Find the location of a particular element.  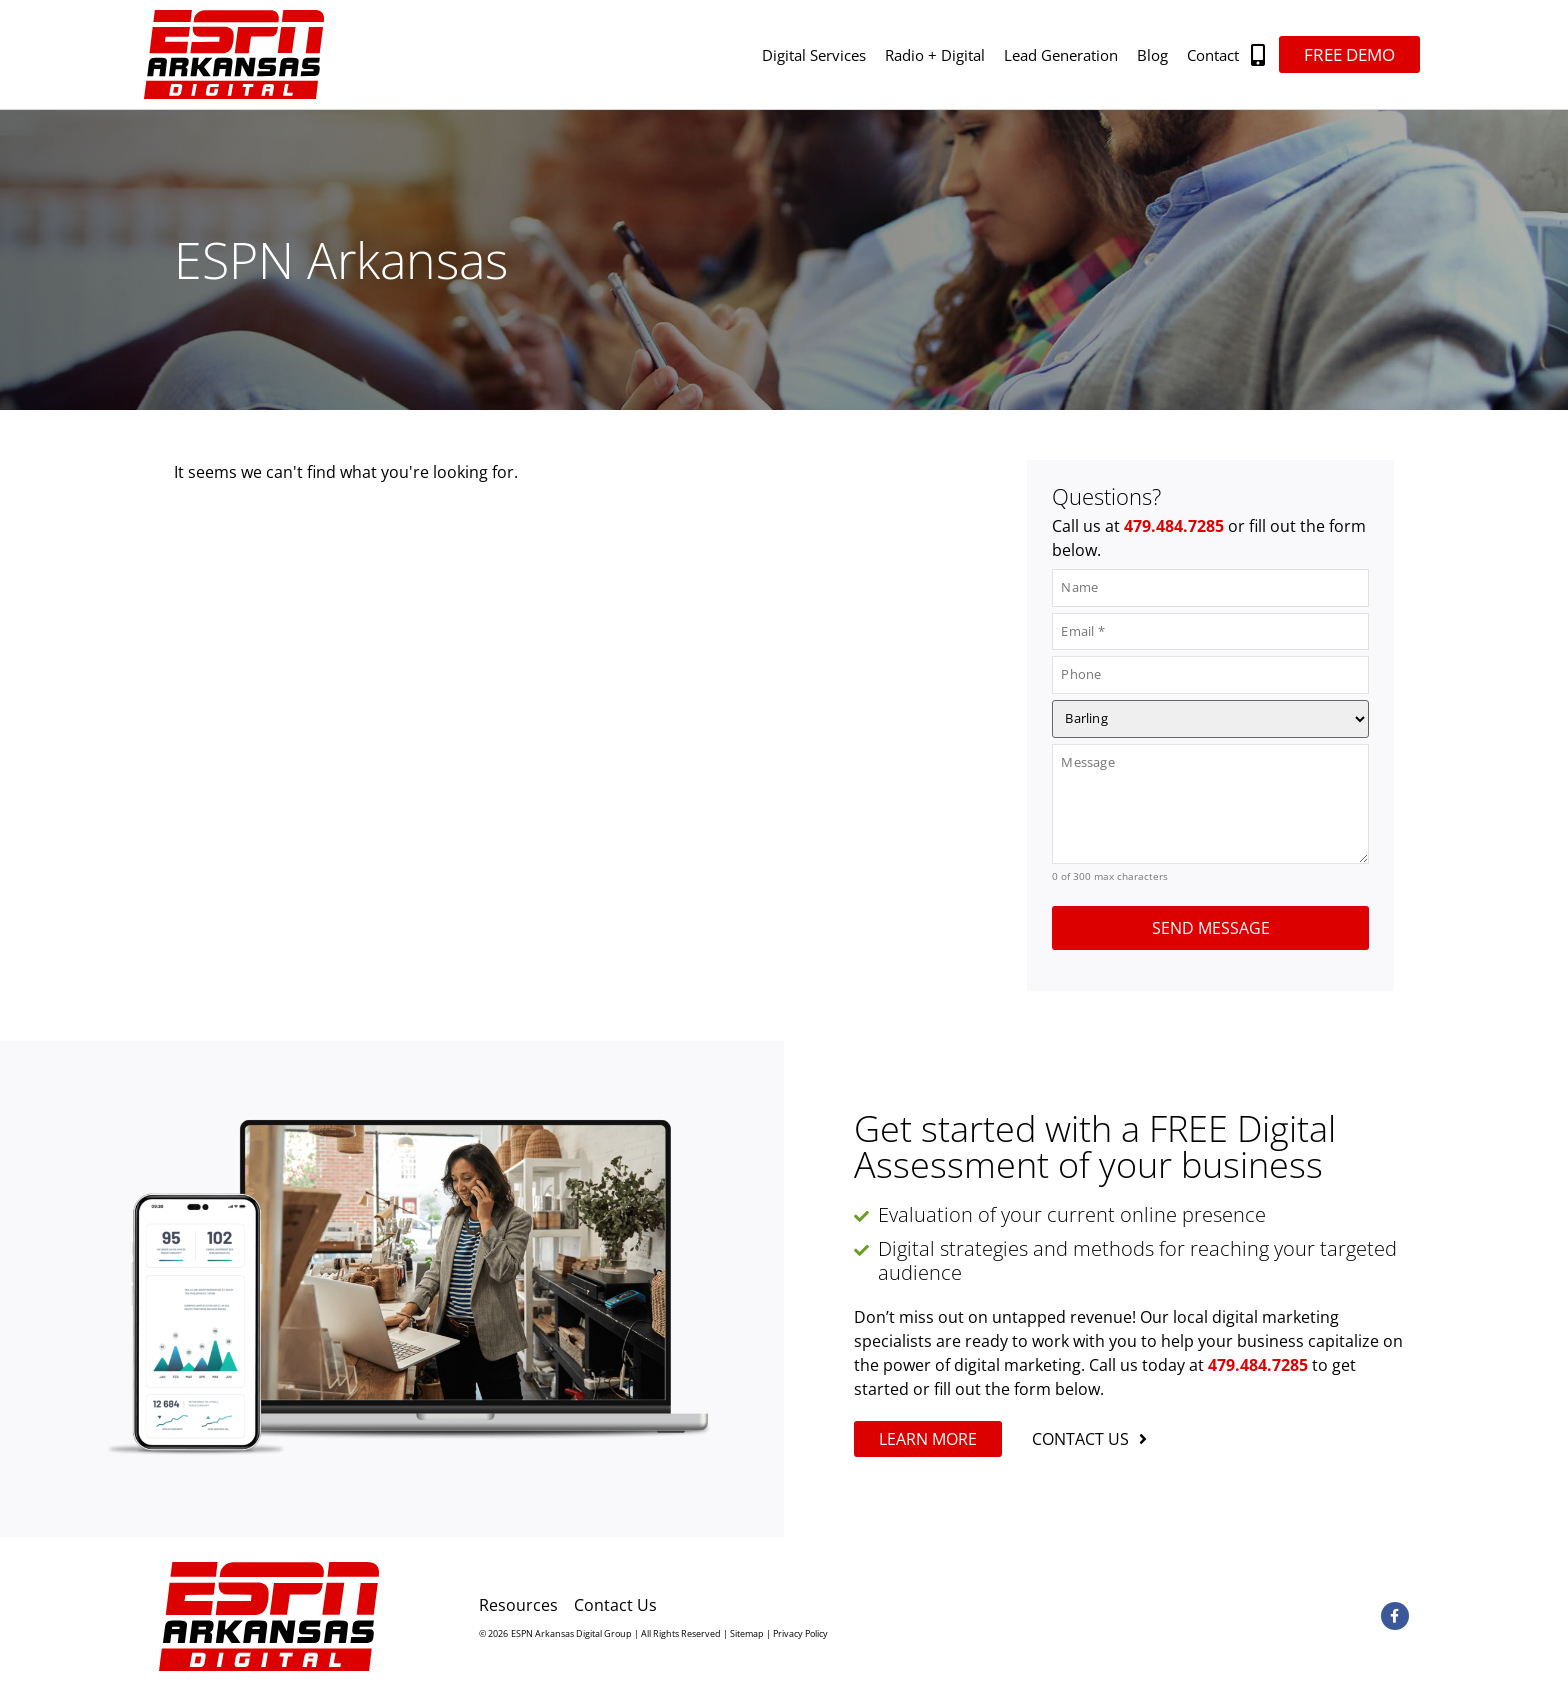

Lead Generation is located at coordinates (1061, 55).